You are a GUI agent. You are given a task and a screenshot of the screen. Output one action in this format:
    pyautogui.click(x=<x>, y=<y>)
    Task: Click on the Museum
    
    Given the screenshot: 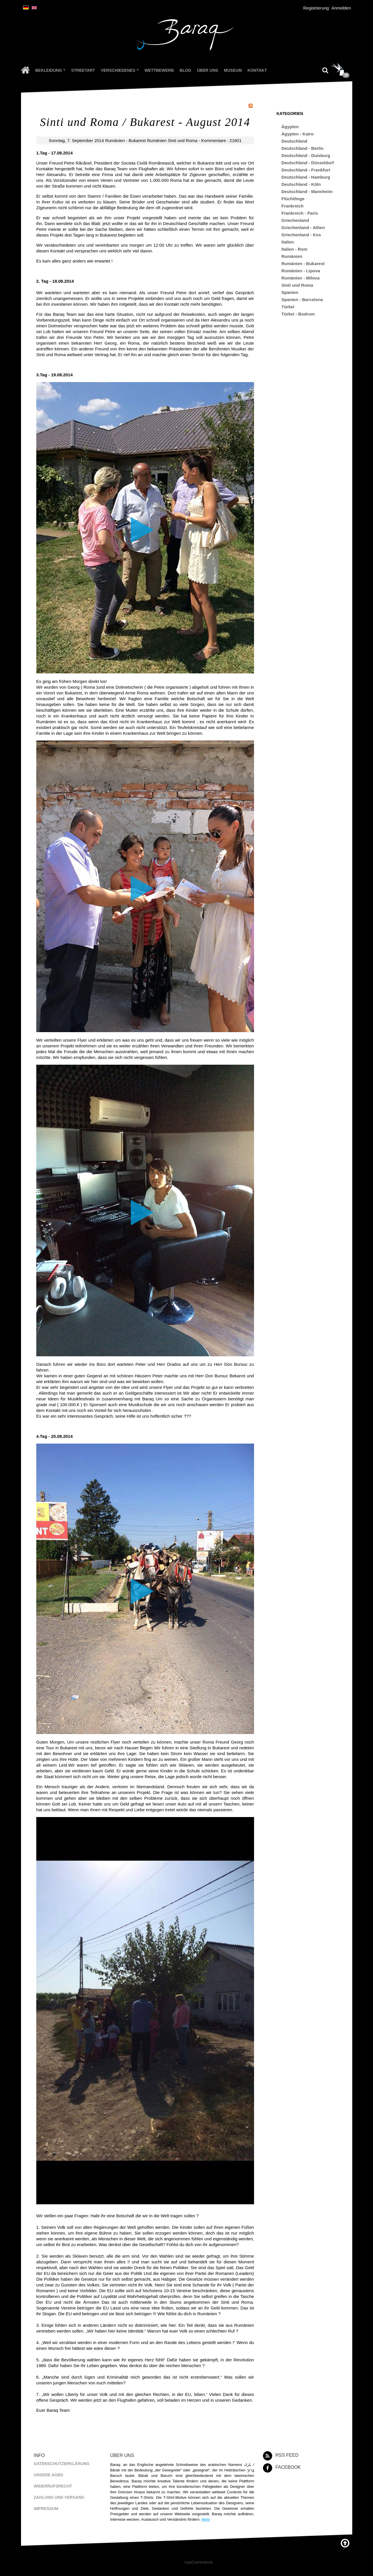 What is the action you would take?
    pyautogui.click(x=233, y=70)
    